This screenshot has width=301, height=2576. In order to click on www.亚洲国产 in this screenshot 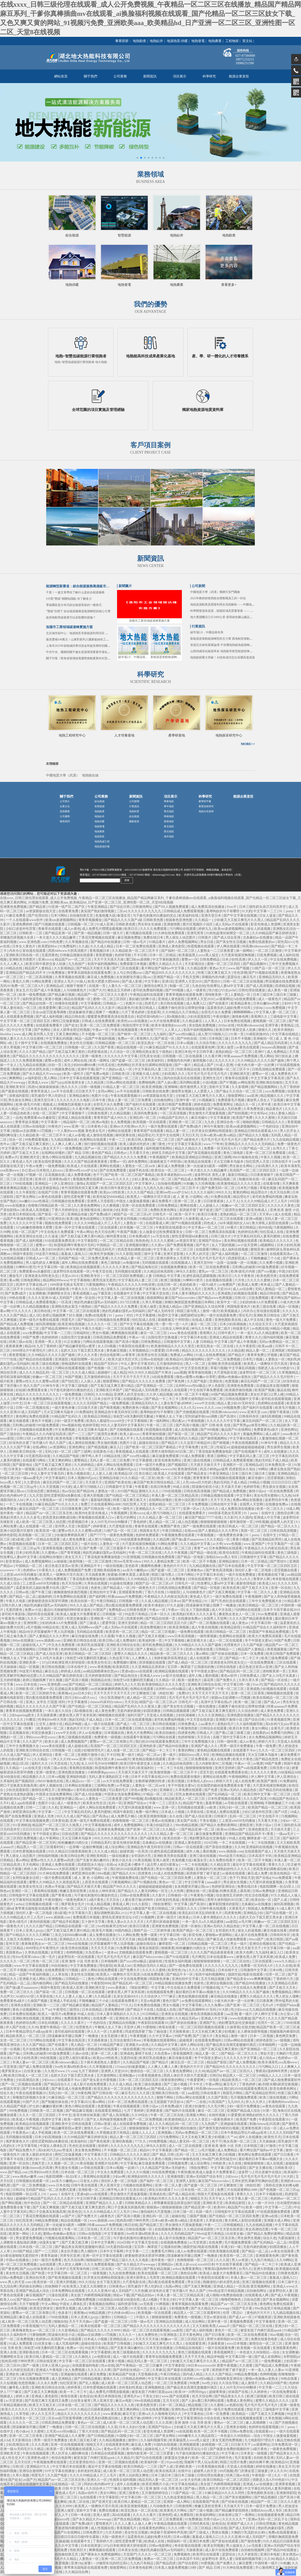, I will do `click(255, 1545)`.